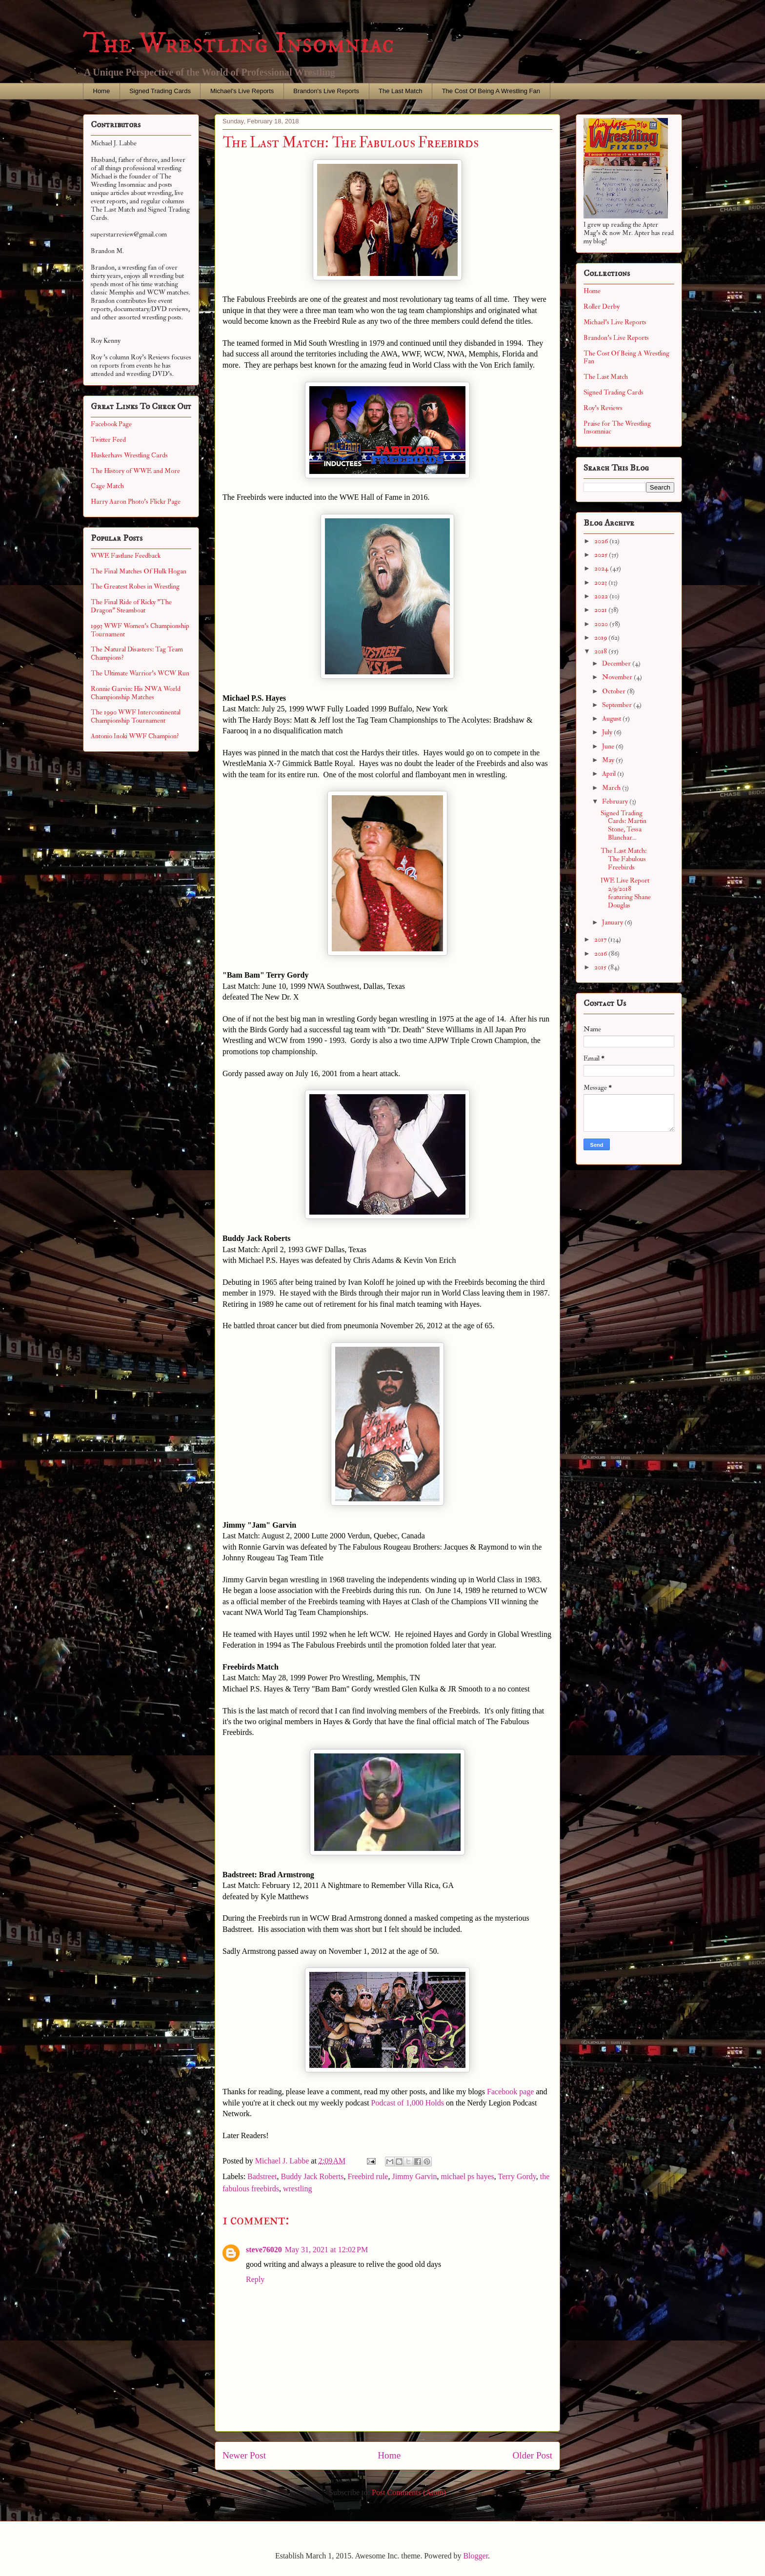 This screenshot has width=765, height=2576. I want to click on Brandon's Live Reports, so click(326, 91).